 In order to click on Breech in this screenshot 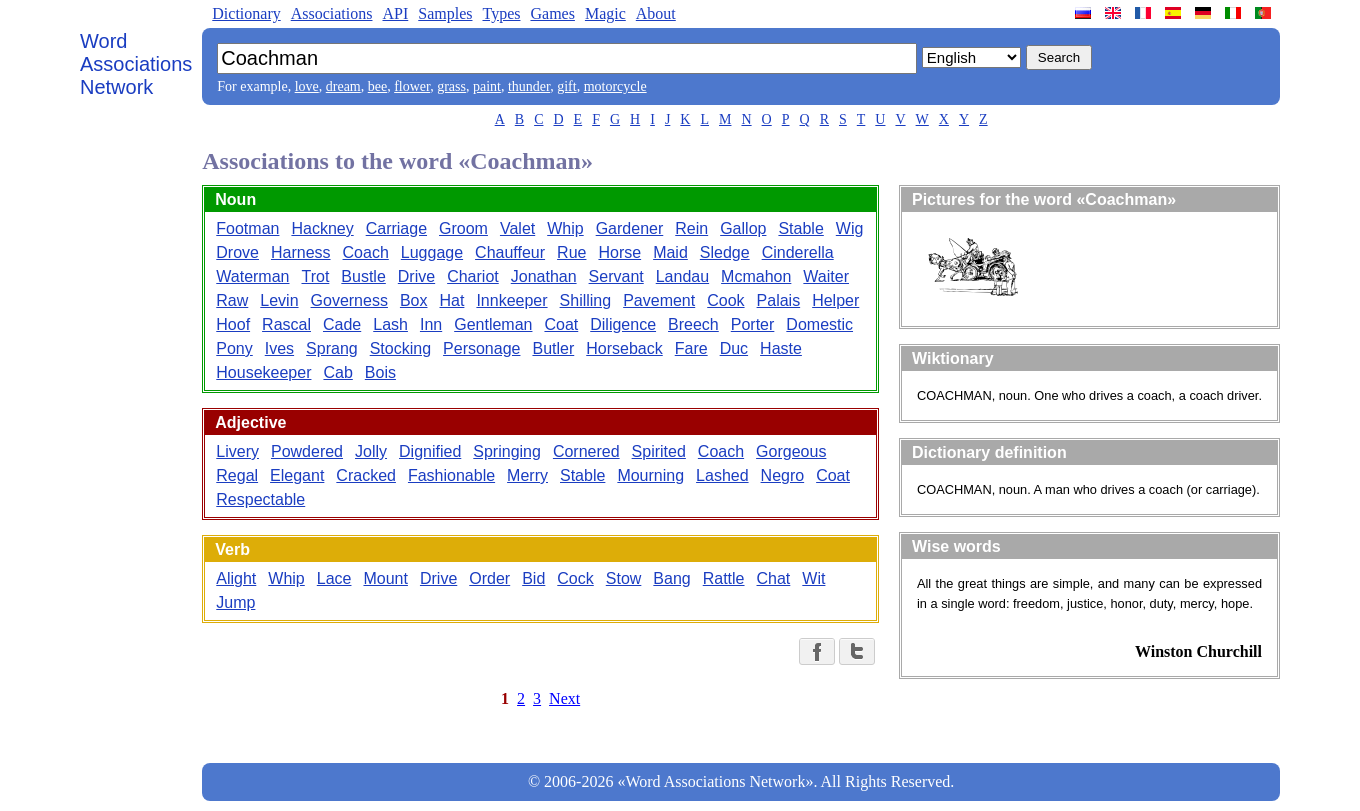, I will do `click(693, 324)`.